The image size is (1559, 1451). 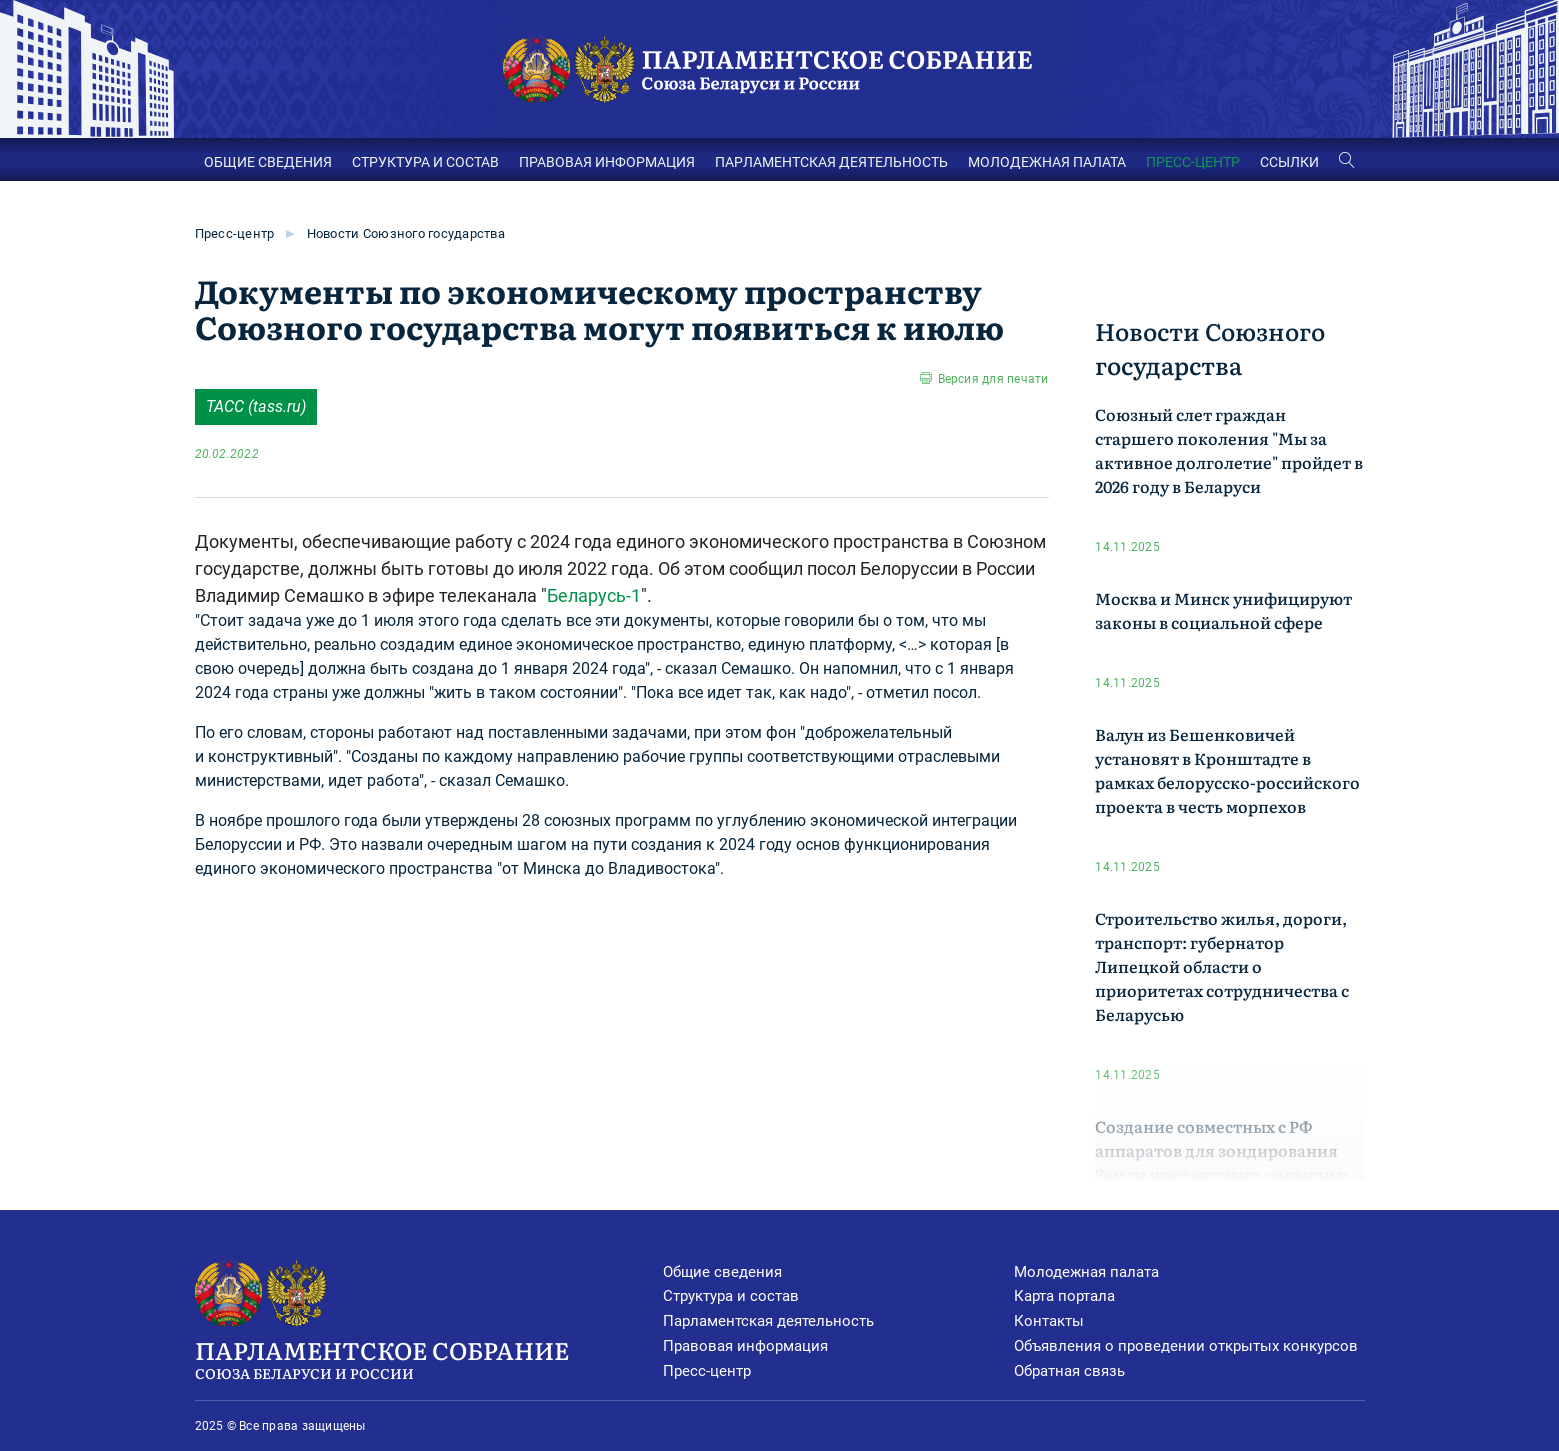 What do you see at coordinates (731, 1296) in the screenshot?
I see `Структура и состав` at bounding box center [731, 1296].